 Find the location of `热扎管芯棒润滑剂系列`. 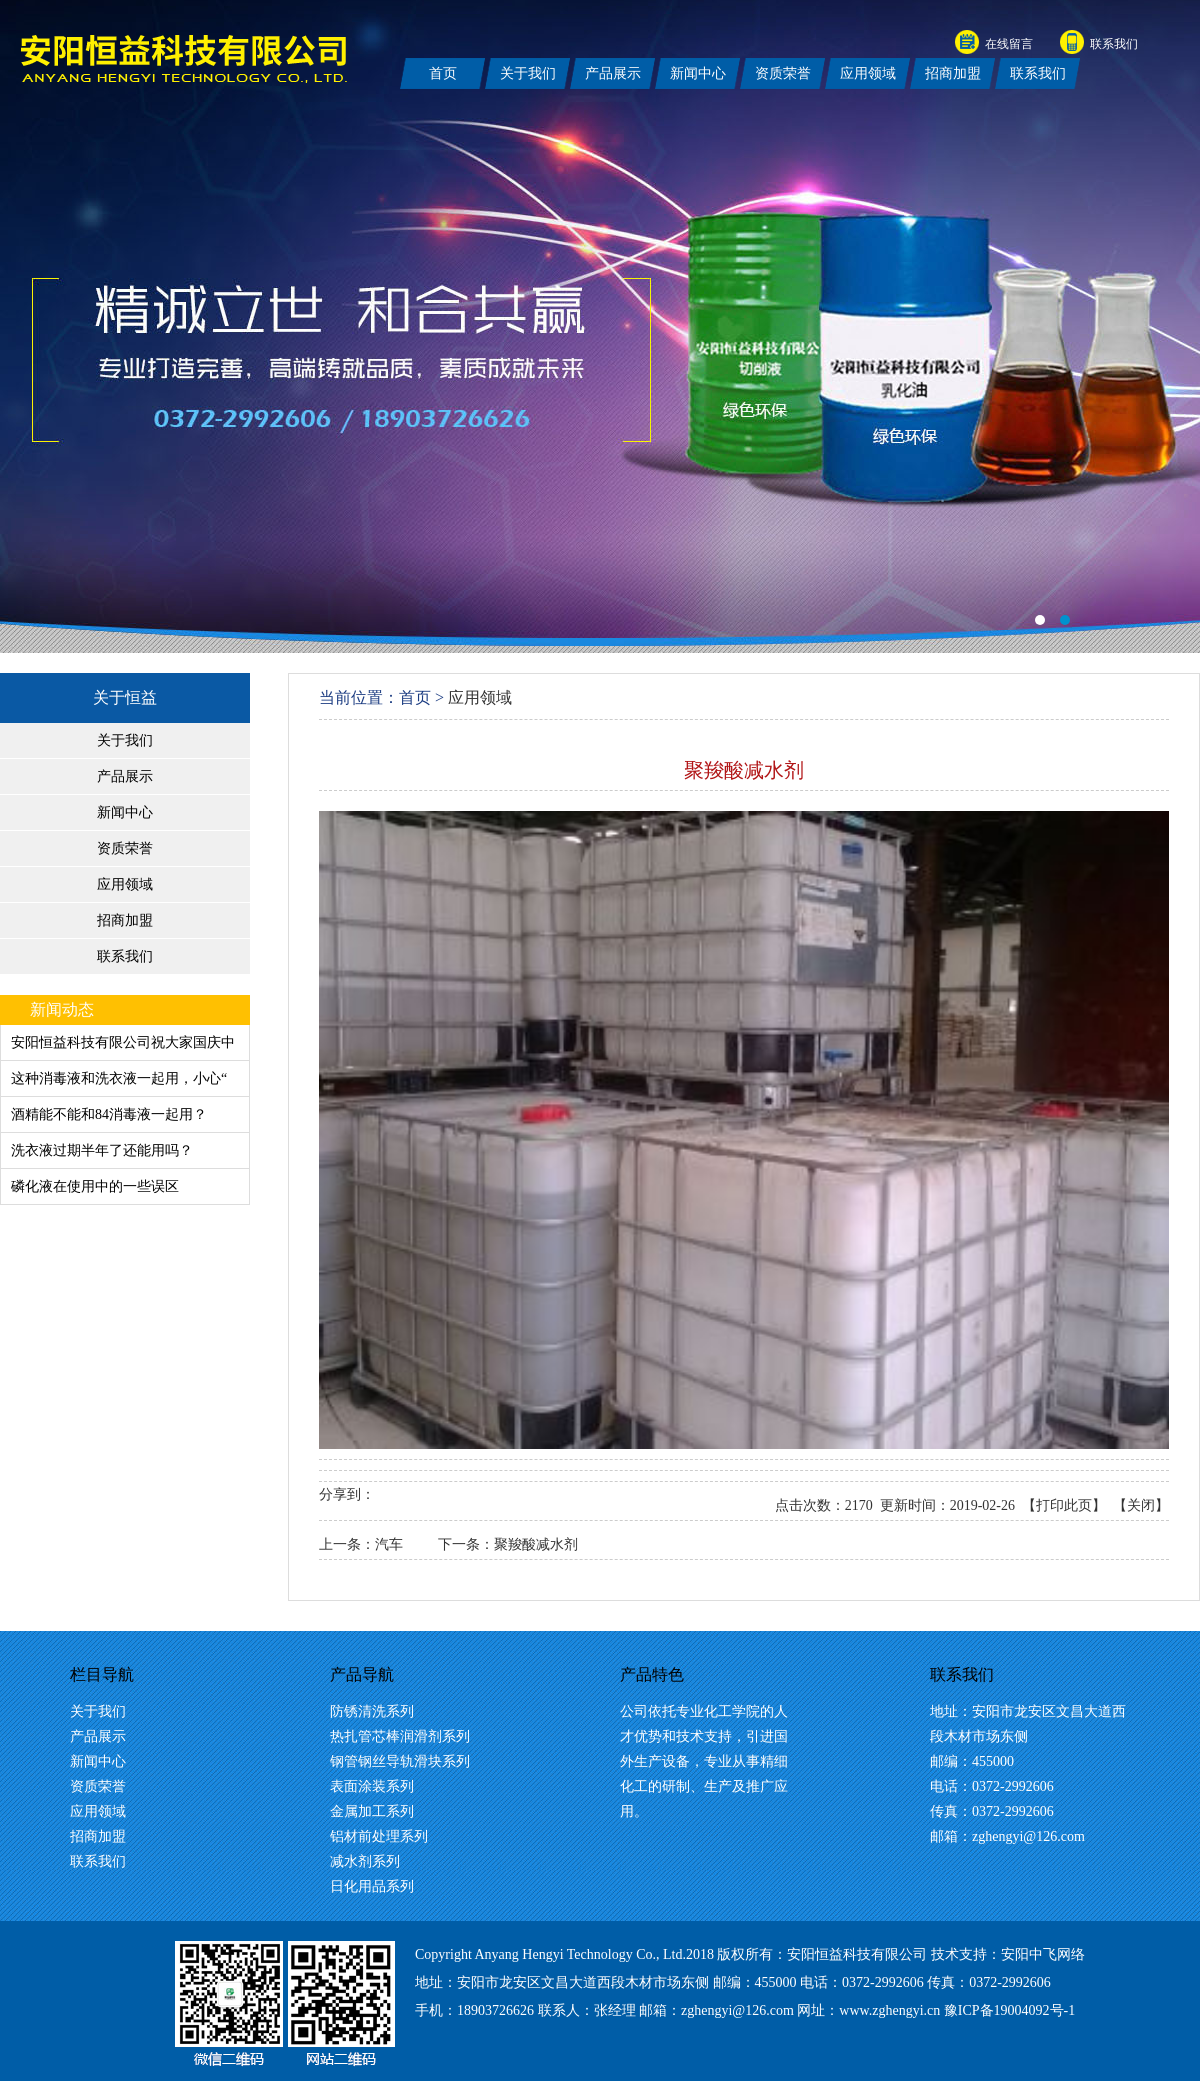

热扎管芯棒润滑剂系列 is located at coordinates (400, 1736).